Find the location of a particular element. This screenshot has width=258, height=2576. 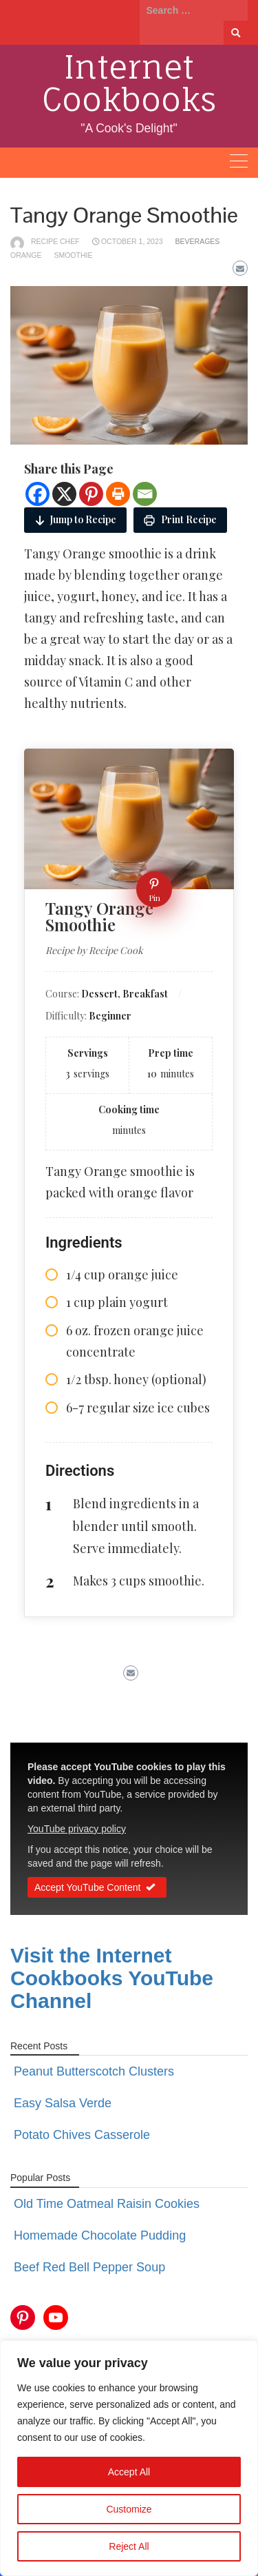

[Facebook] is located at coordinates (37, 494).